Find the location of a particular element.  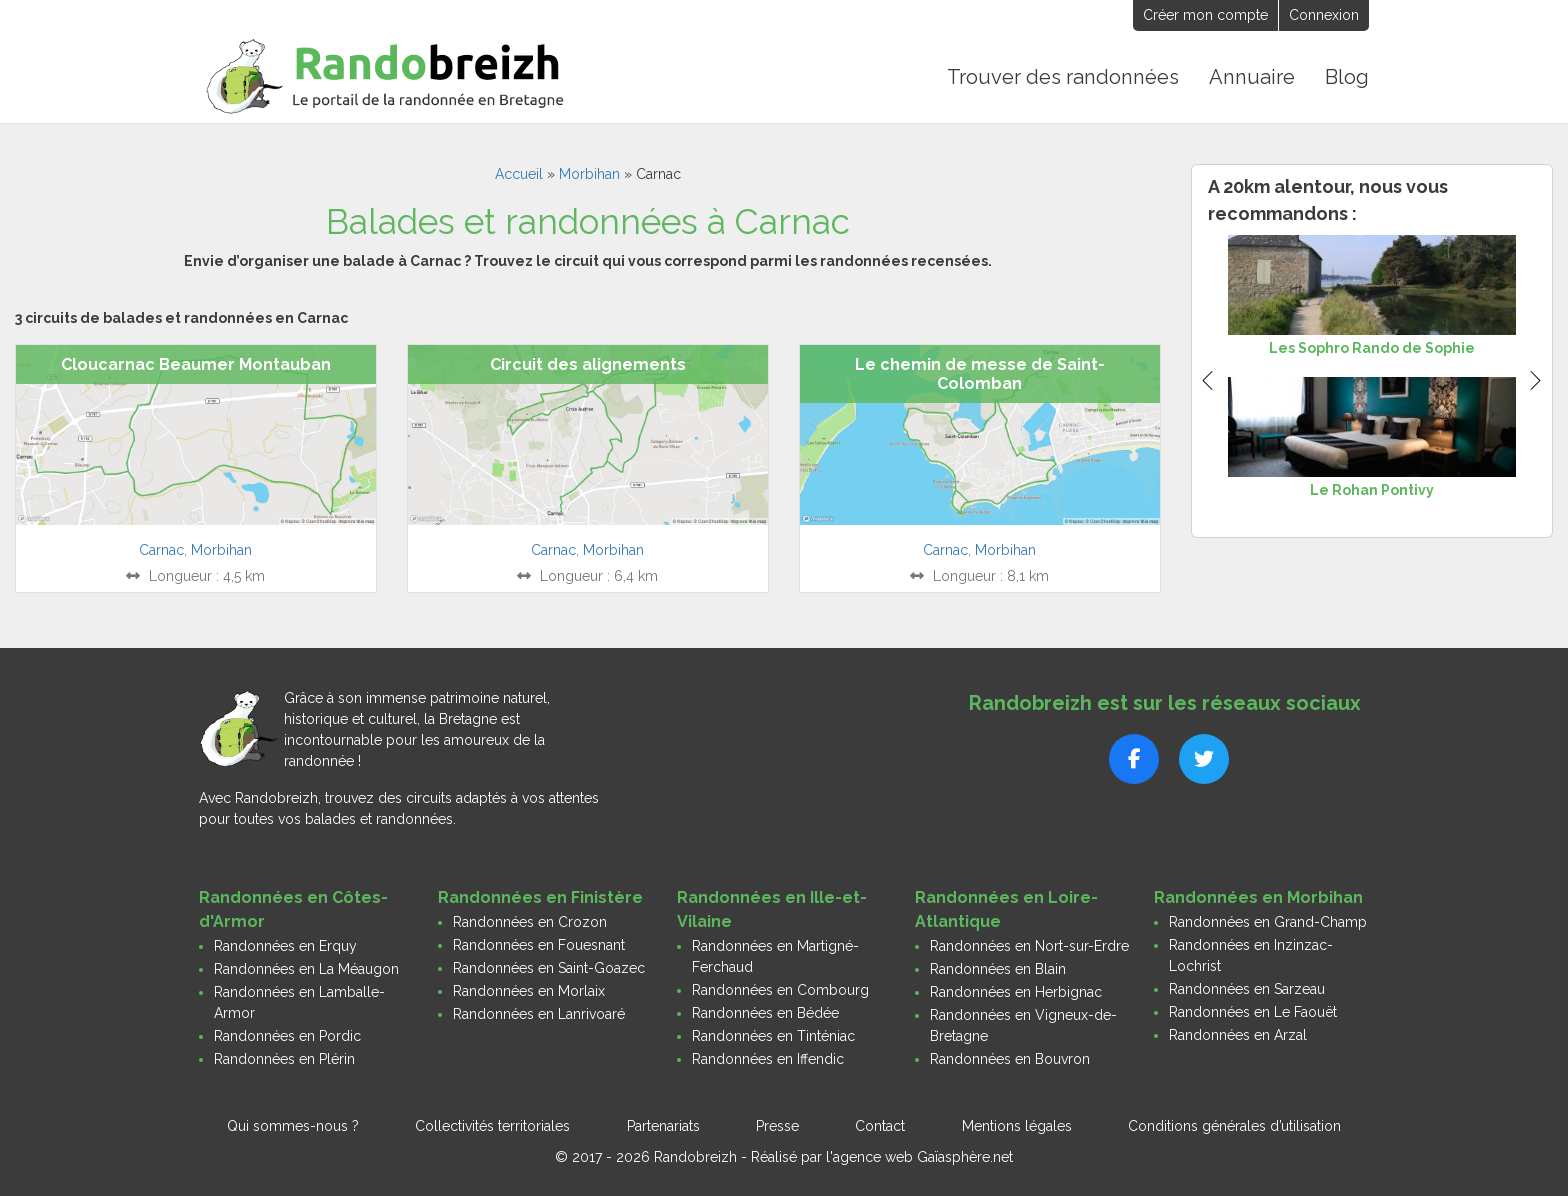

Le chemin de messe de Saint-Colomban is located at coordinates (980, 372).